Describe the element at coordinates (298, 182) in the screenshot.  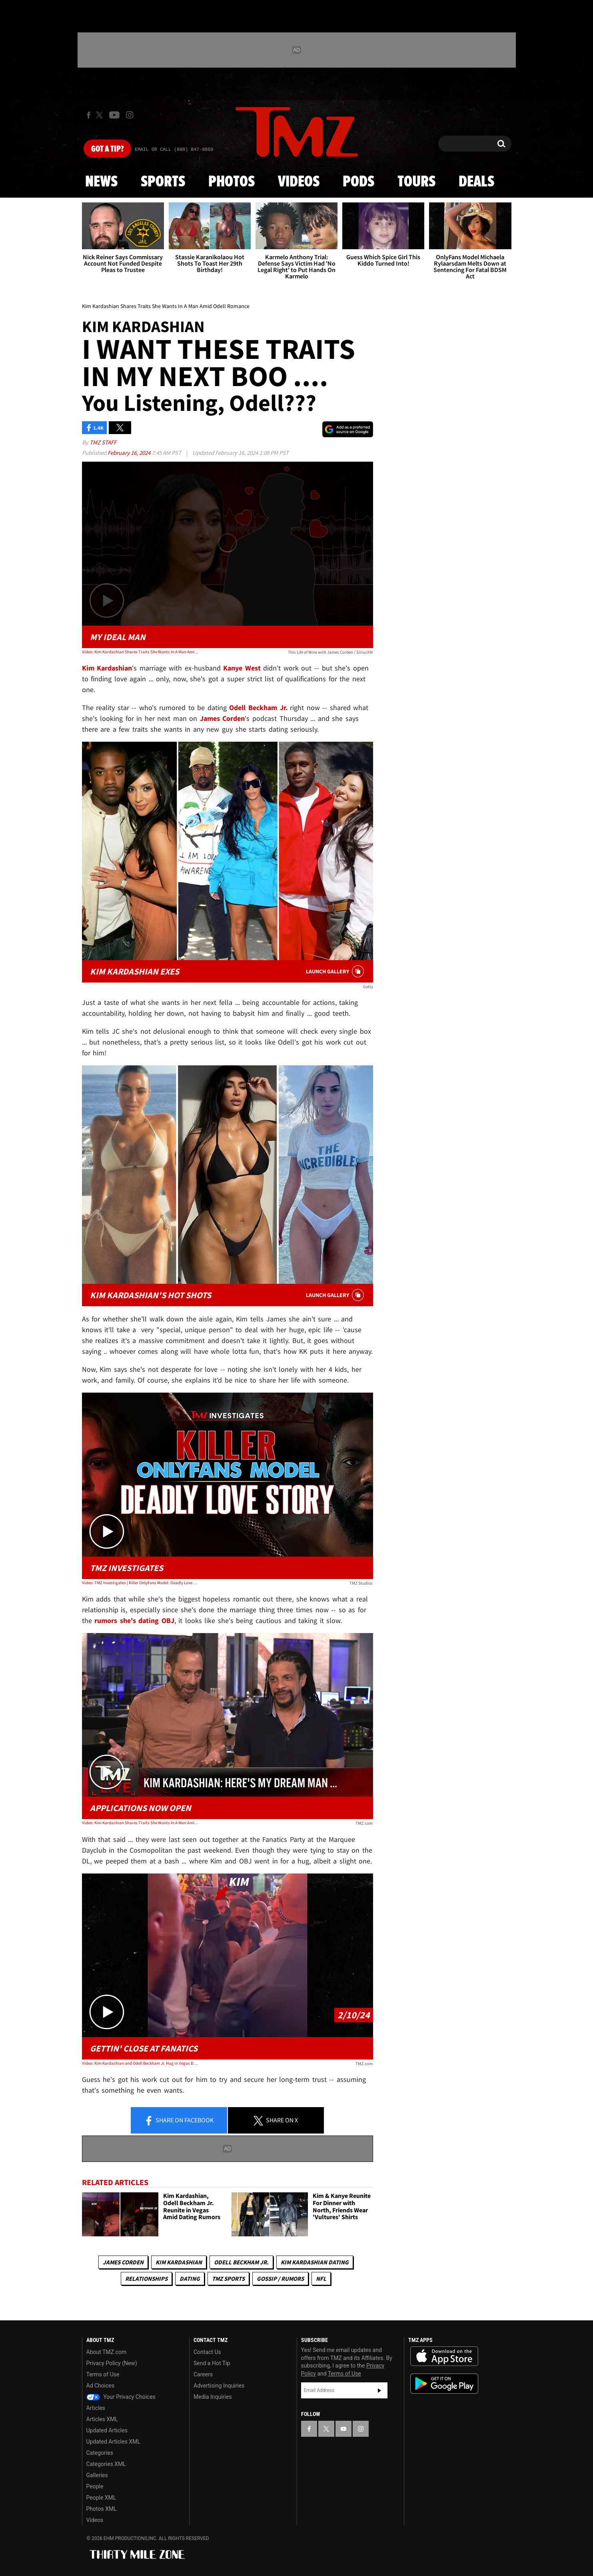
I see `Videos` at that location.